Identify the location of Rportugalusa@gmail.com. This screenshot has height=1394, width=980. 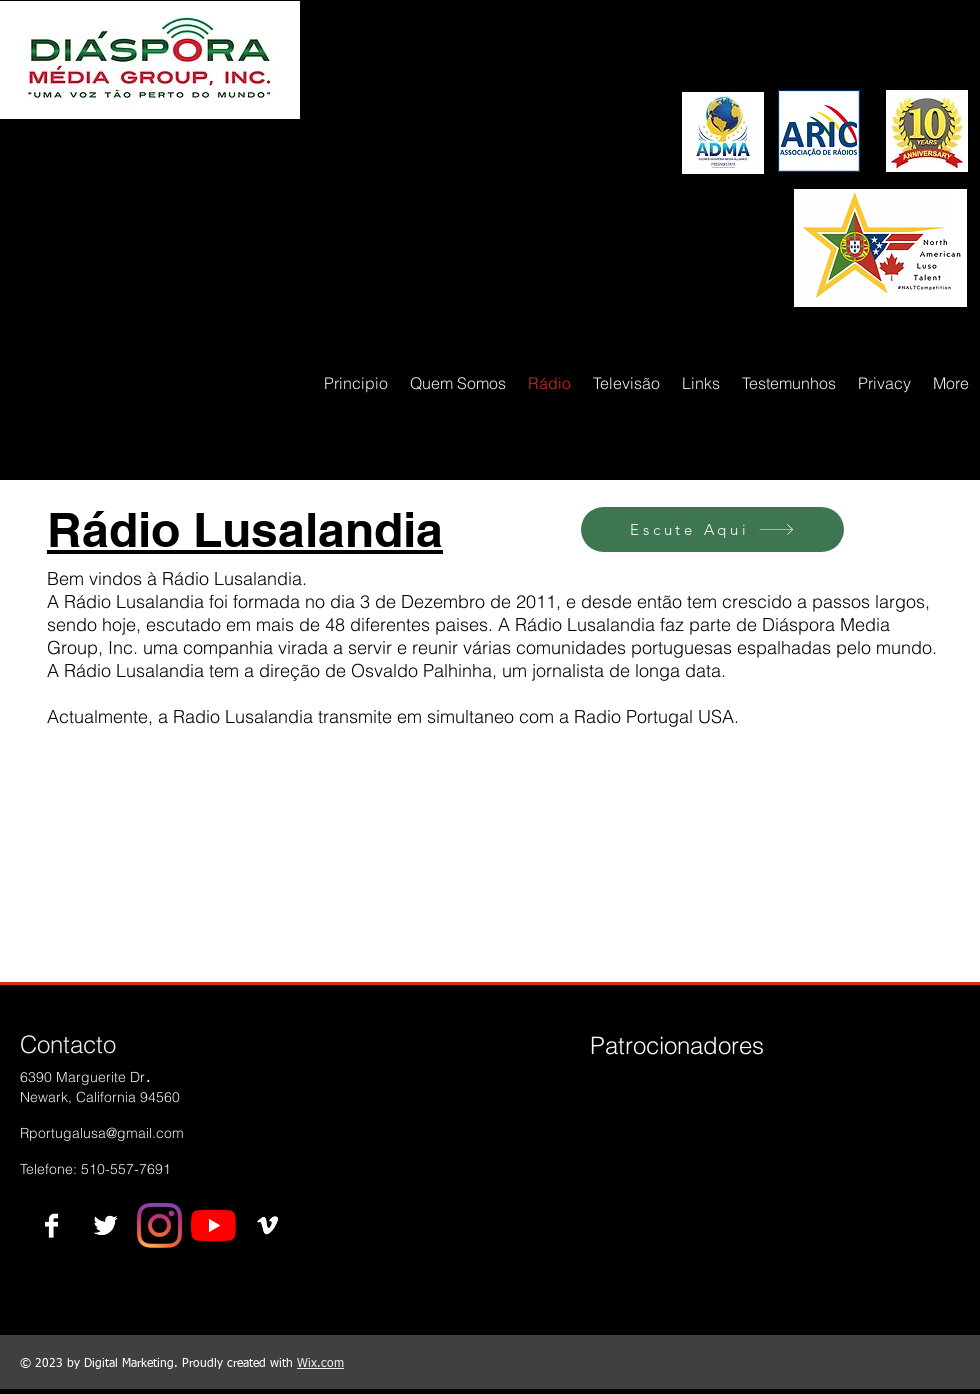
(102, 1133).